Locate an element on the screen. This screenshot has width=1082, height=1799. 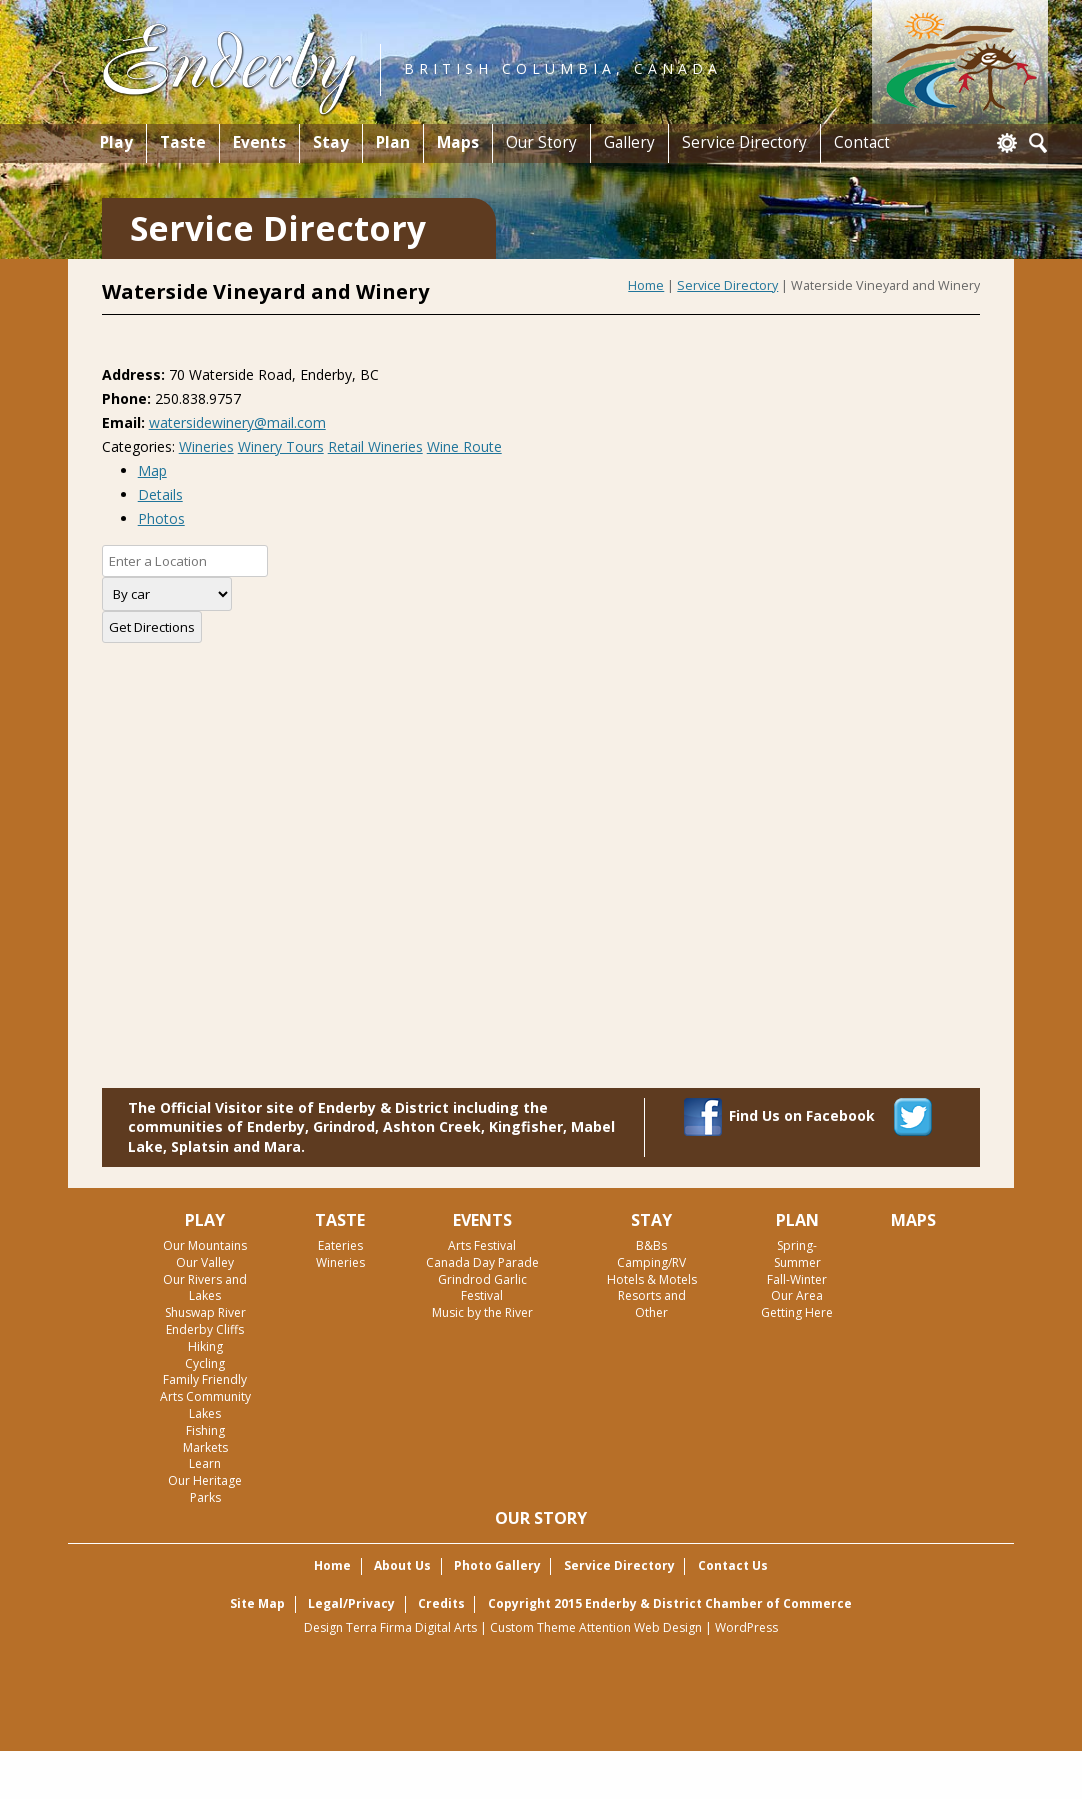
Winery Tours is located at coordinates (281, 446).